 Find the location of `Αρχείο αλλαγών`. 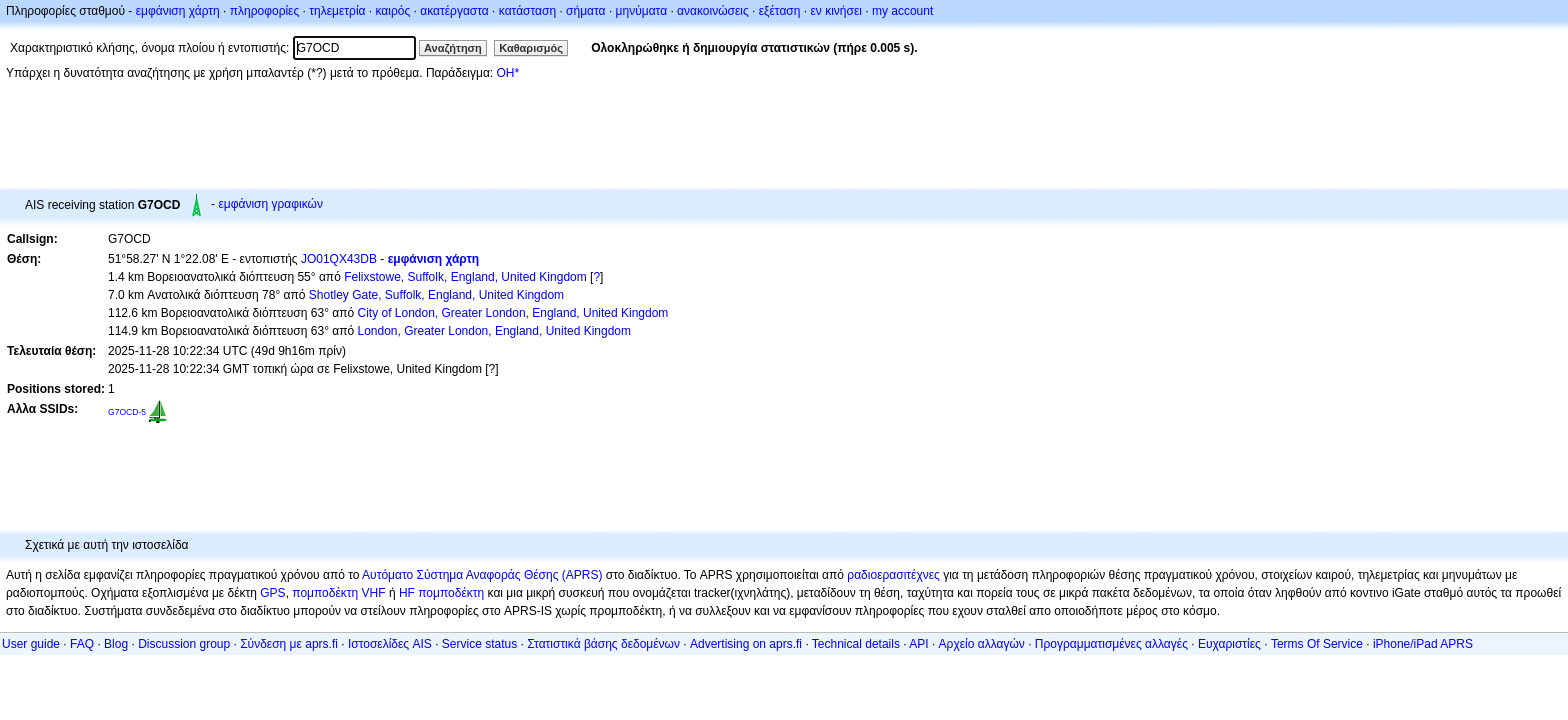

Αρχείο αλλαγών is located at coordinates (982, 644).